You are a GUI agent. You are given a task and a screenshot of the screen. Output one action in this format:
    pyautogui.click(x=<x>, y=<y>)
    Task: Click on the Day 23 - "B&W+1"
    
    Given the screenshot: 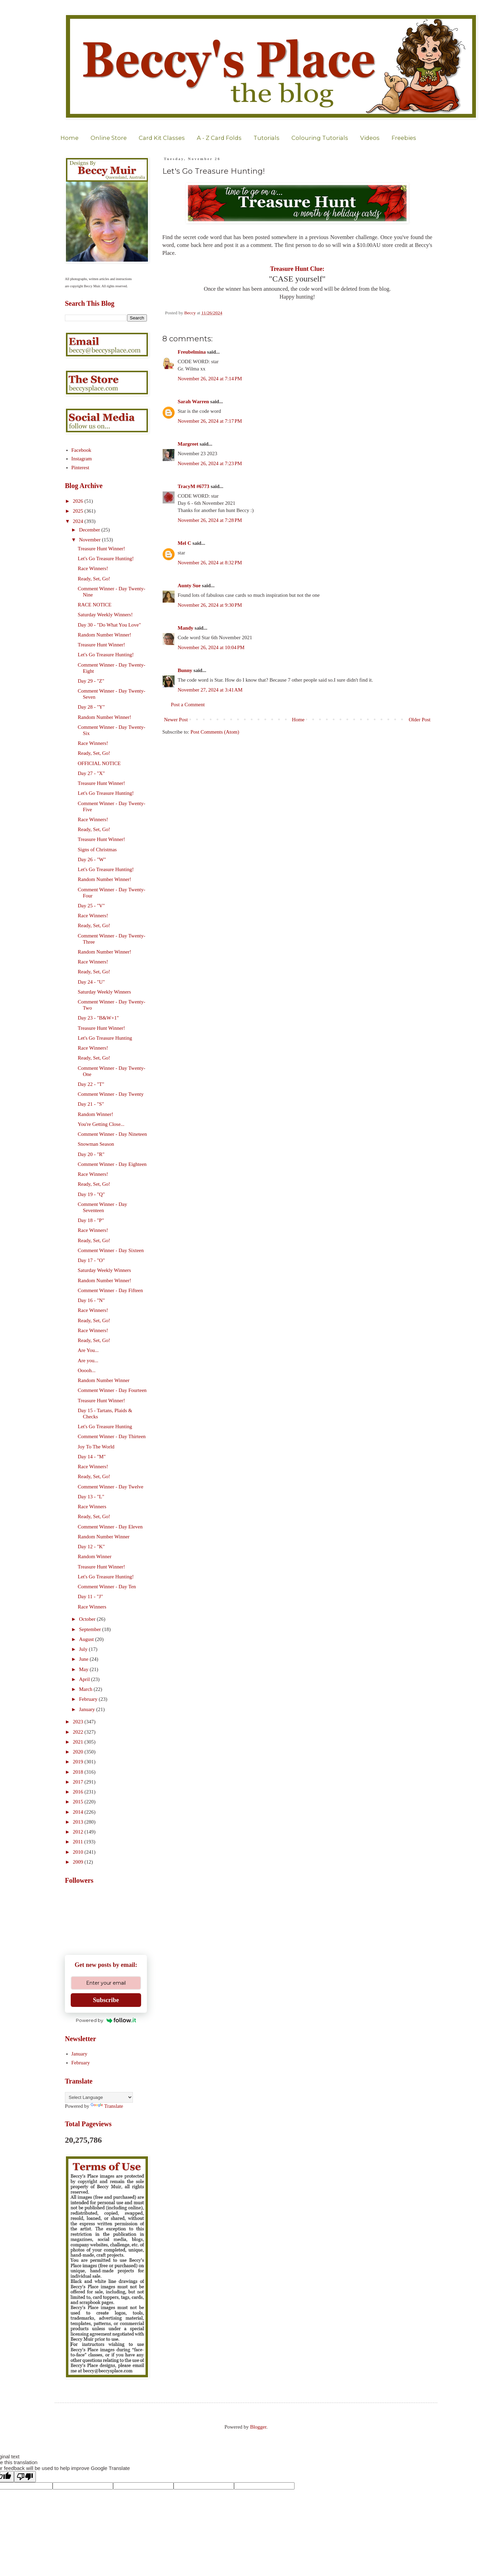 What is the action you would take?
    pyautogui.click(x=98, y=1018)
    